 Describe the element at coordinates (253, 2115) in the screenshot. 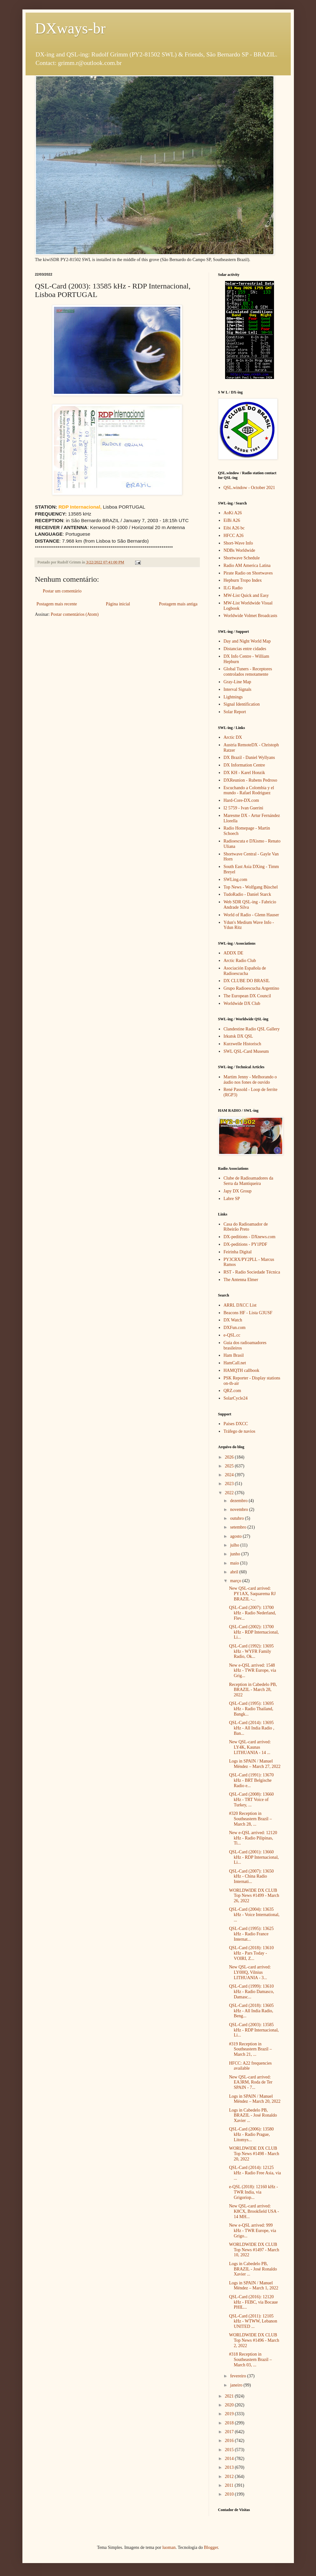

I see `Logs in Cabedelo PB, BRAZIL - José Ronaldo Xavier ...` at that location.